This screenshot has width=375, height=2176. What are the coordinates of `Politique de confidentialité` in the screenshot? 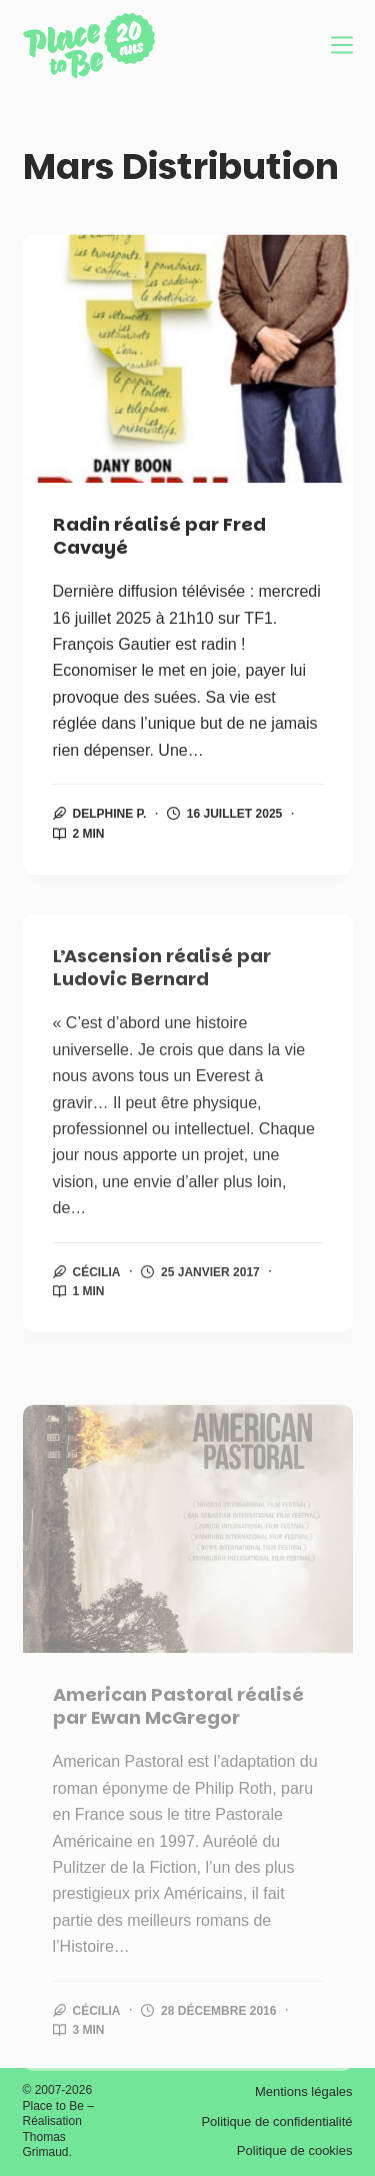 It's located at (276, 2121).